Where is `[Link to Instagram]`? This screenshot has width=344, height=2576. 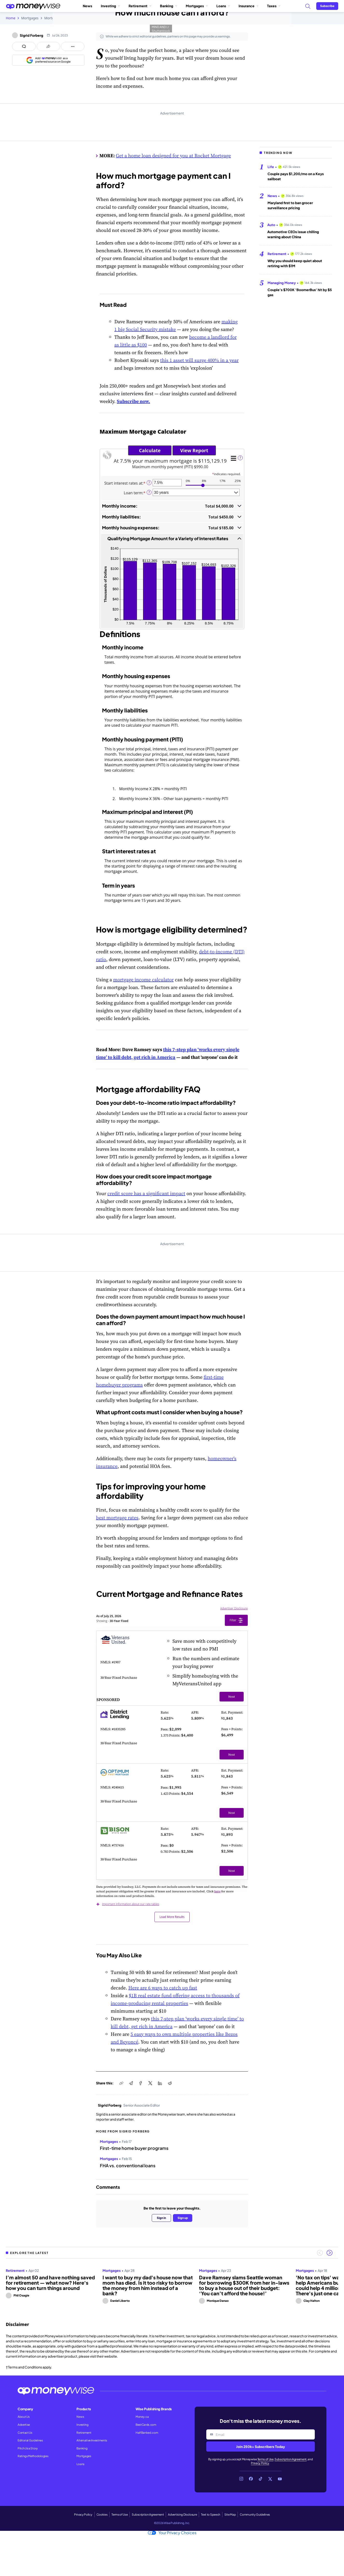 [Link to Instagram] is located at coordinates (241, 2479).